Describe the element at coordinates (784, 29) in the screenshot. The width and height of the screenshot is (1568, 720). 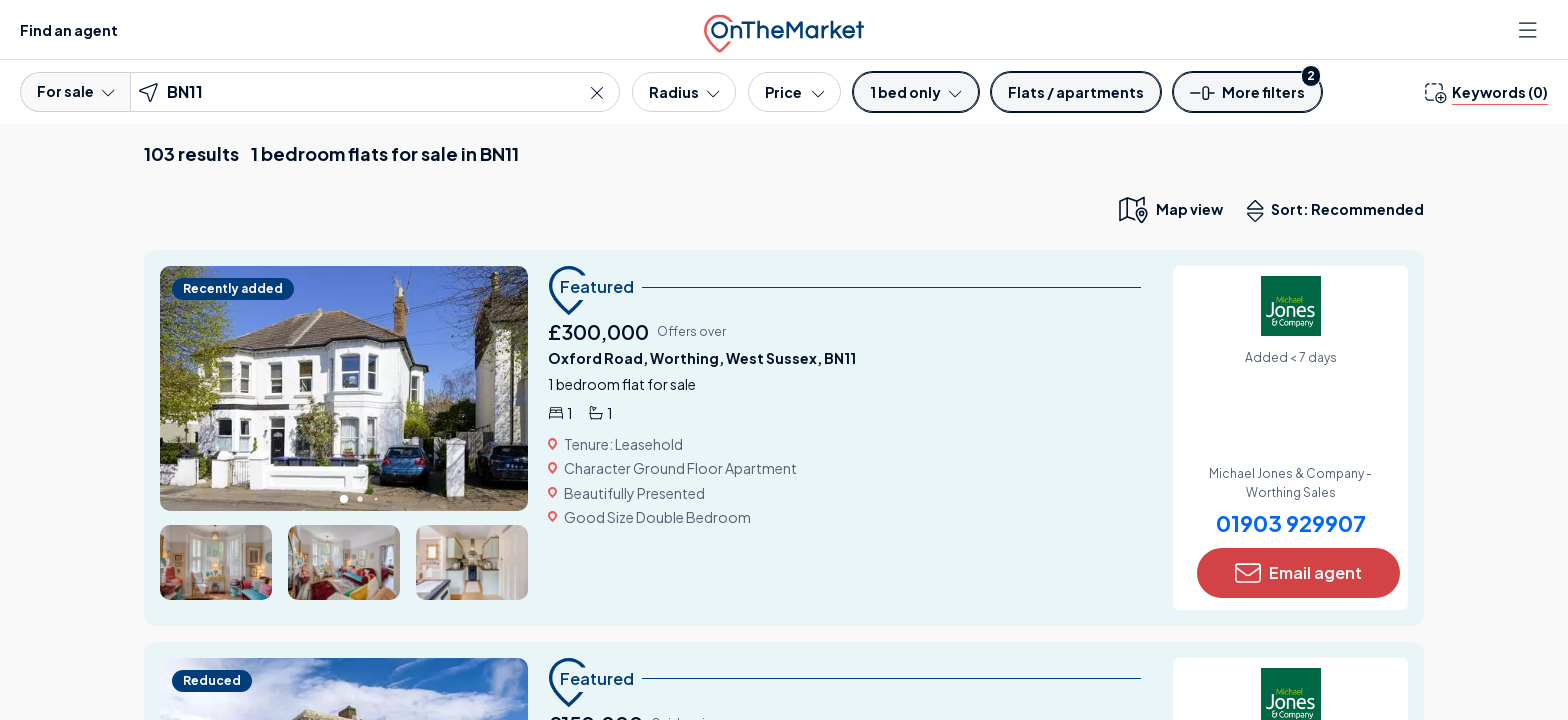
I see `[OnTheMarket]` at that location.